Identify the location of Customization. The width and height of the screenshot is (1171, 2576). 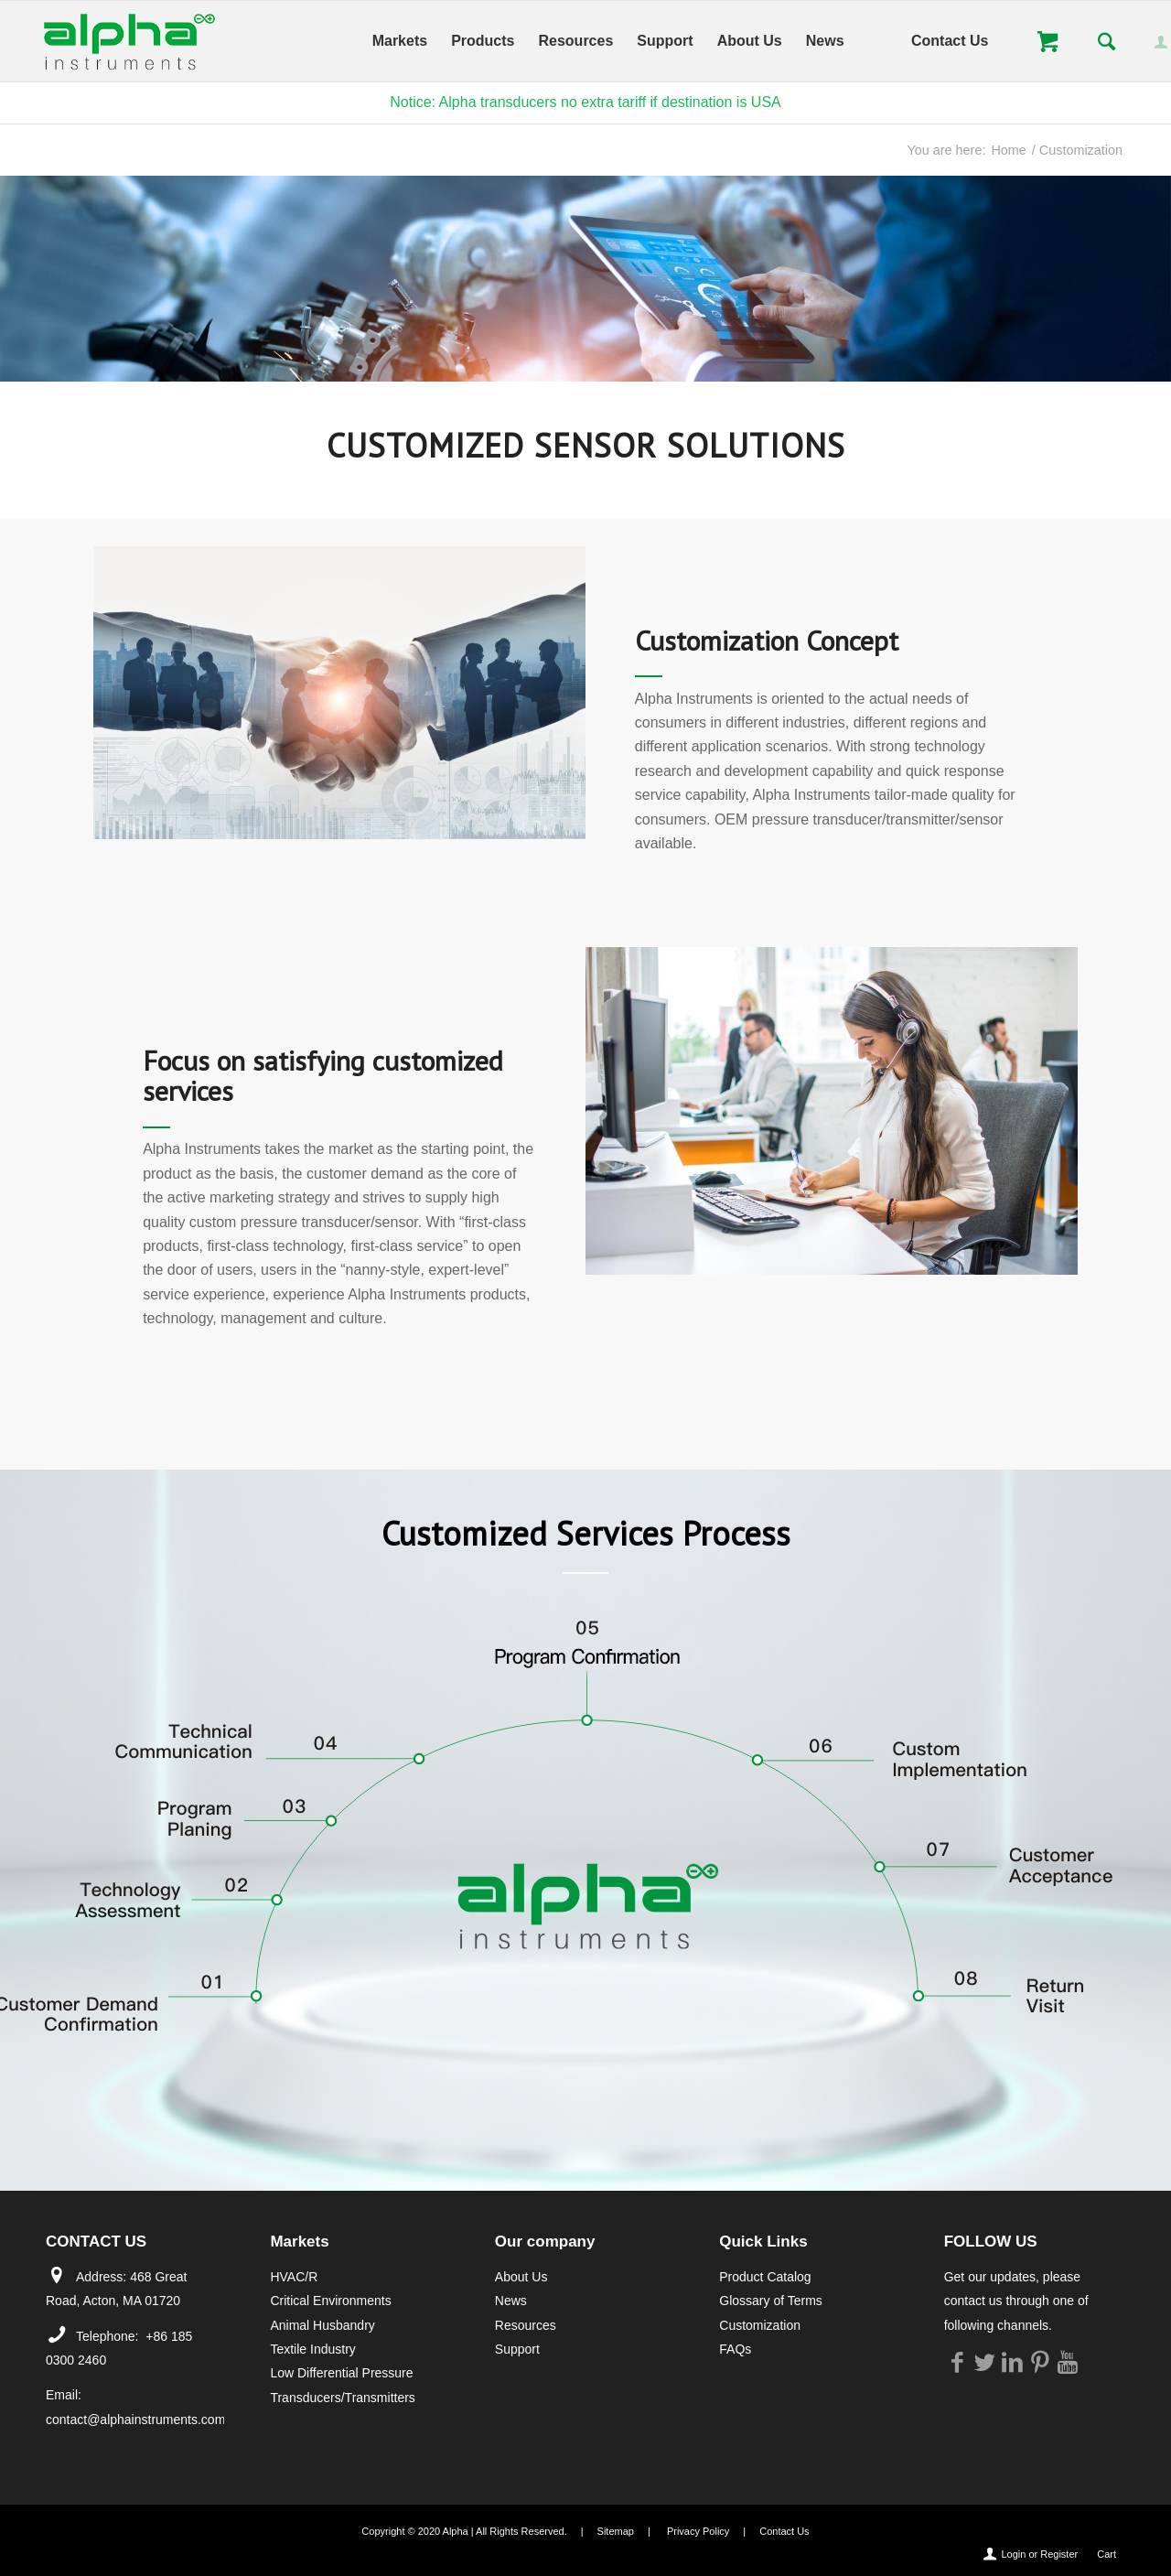
(759, 2325).